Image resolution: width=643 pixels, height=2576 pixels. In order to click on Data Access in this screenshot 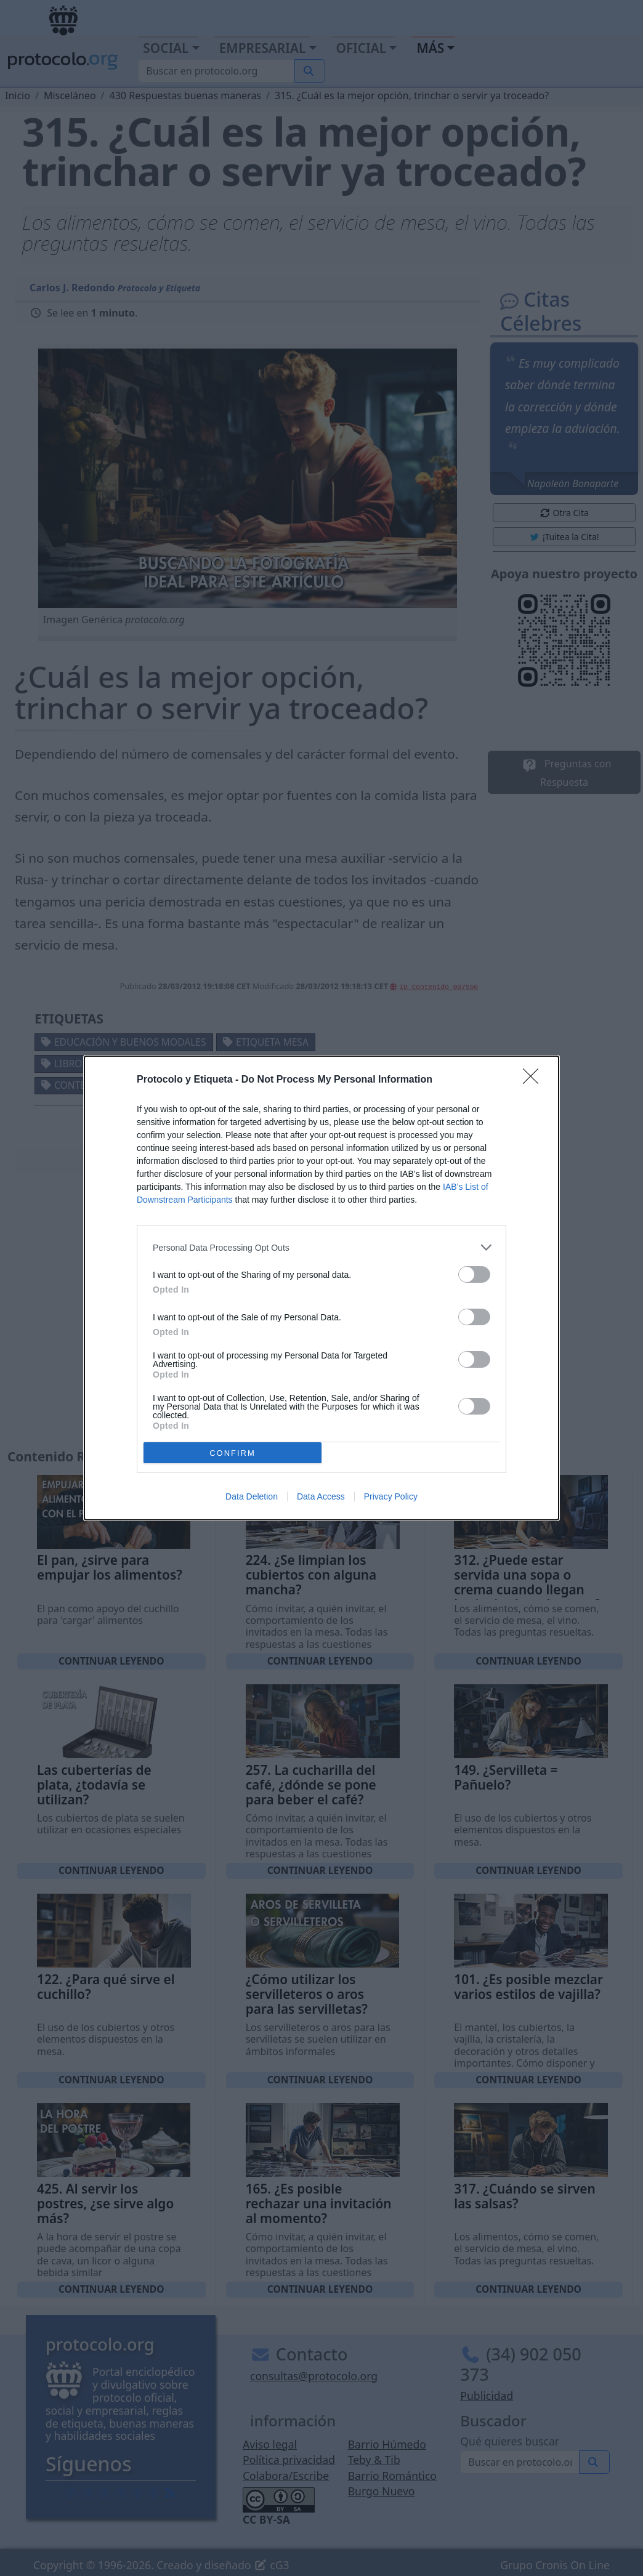, I will do `click(321, 1496)`.